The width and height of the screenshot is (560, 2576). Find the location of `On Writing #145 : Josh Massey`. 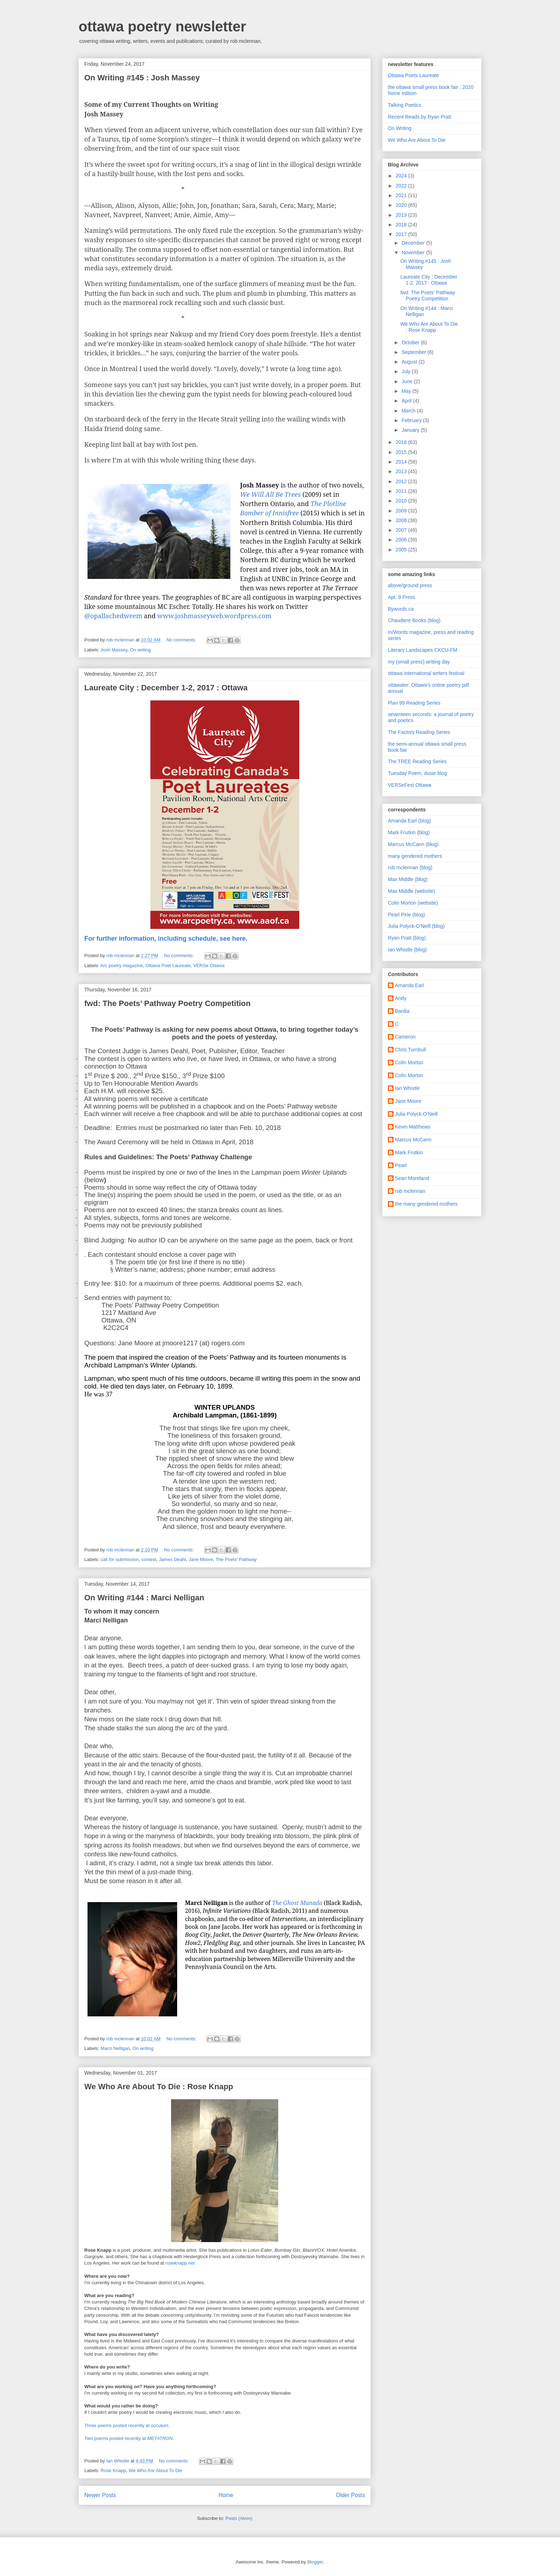

On Writing #145 : Josh Massey is located at coordinates (142, 77).